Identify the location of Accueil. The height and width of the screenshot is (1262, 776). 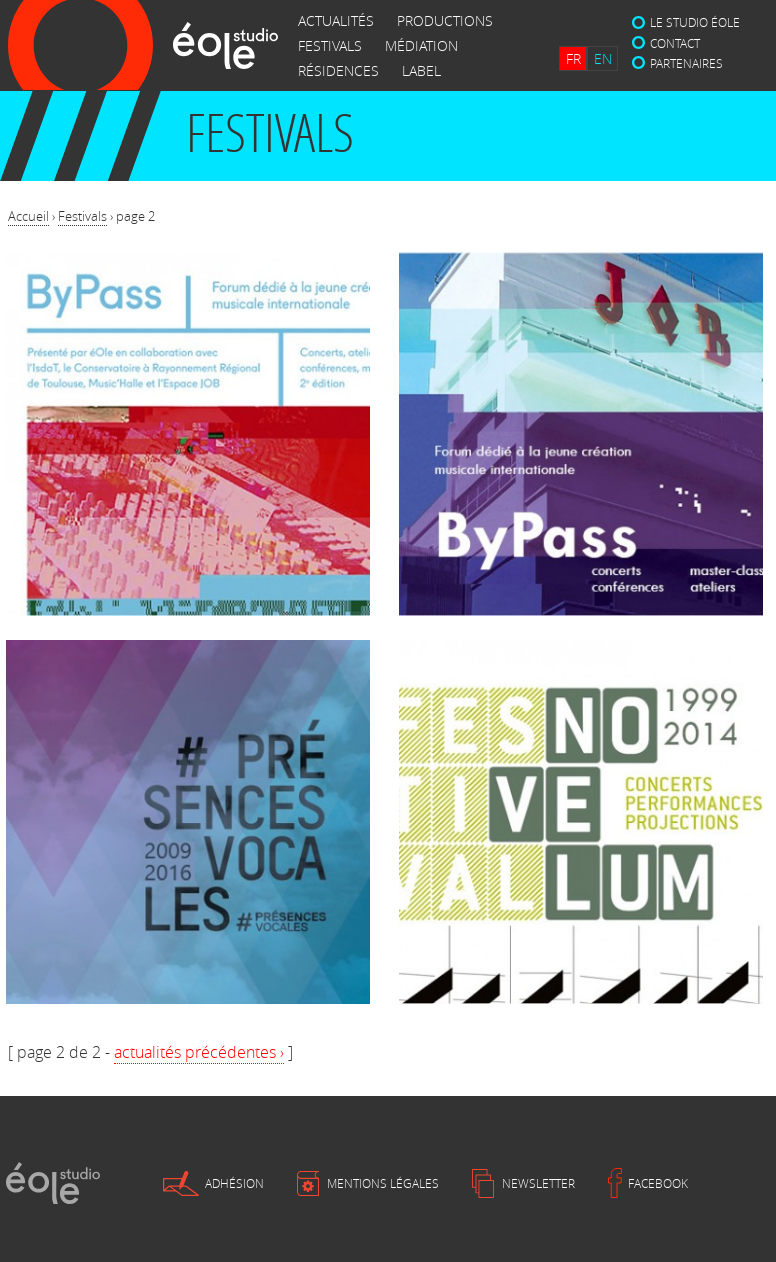
(28, 216).